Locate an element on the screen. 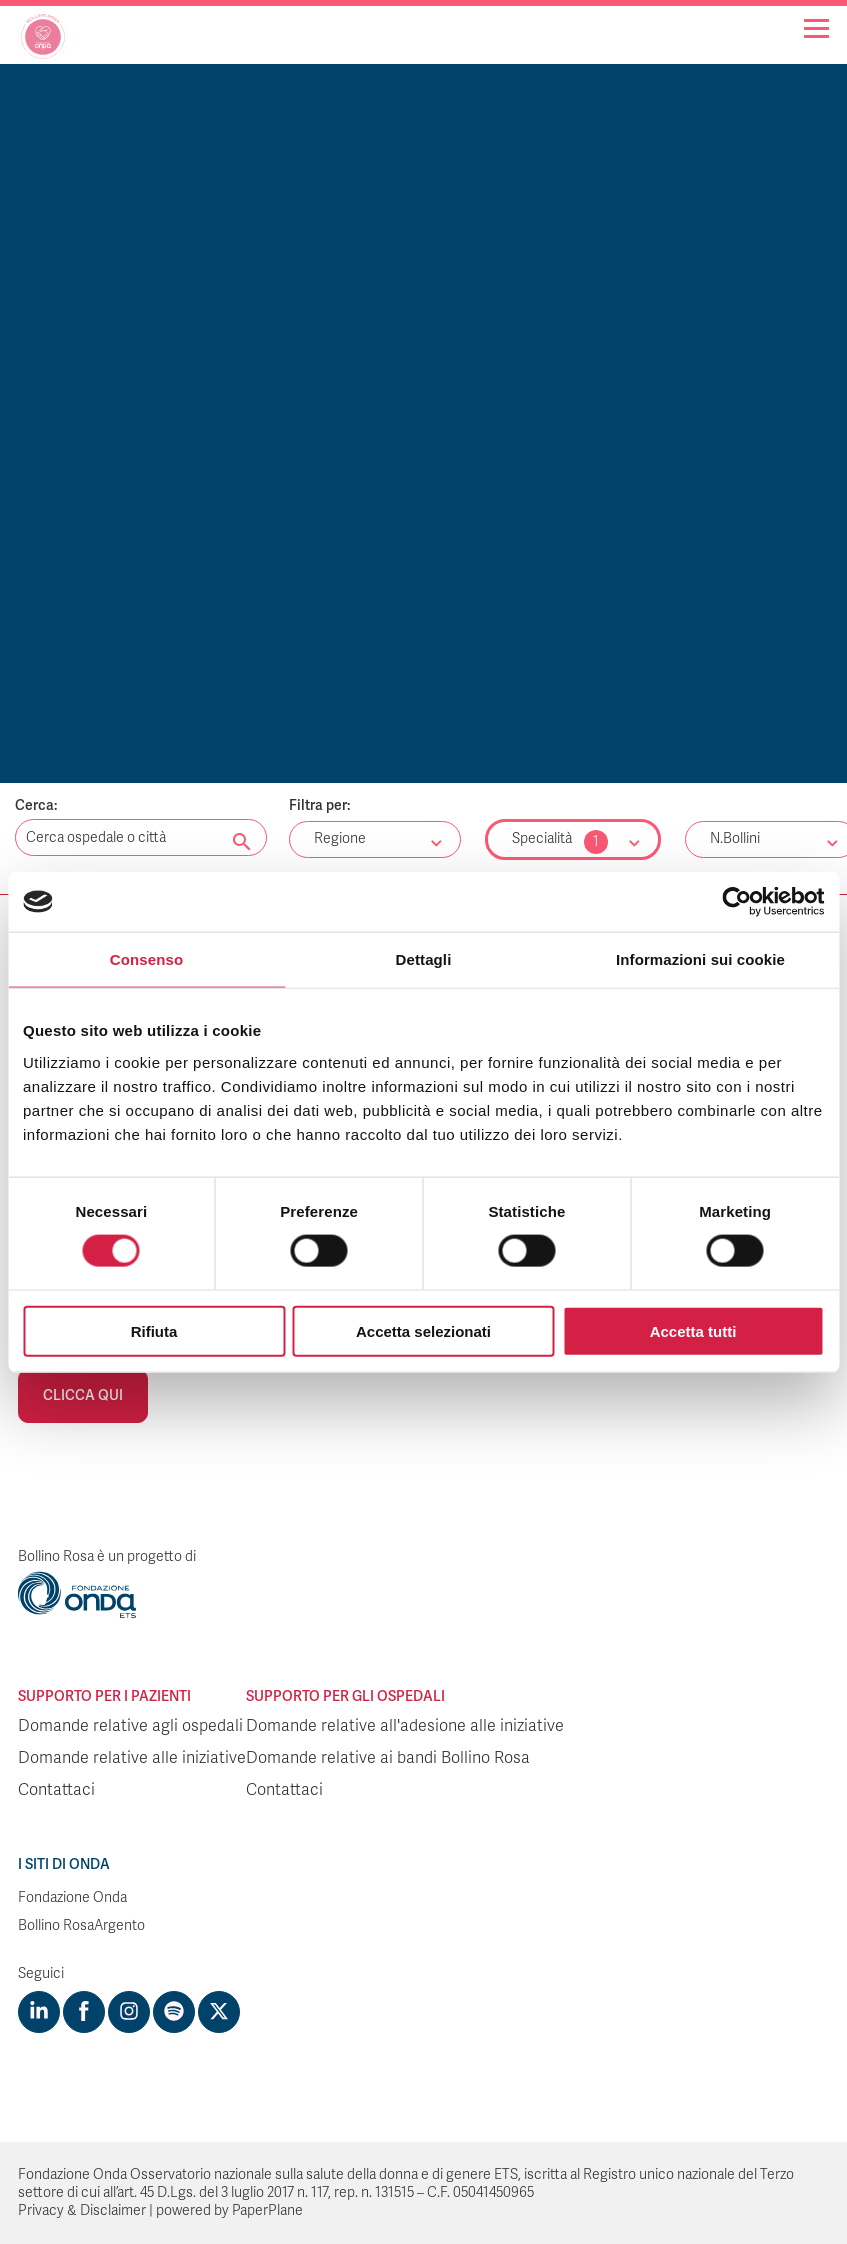  Dettagli [tab] is located at coordinates (424, 959).